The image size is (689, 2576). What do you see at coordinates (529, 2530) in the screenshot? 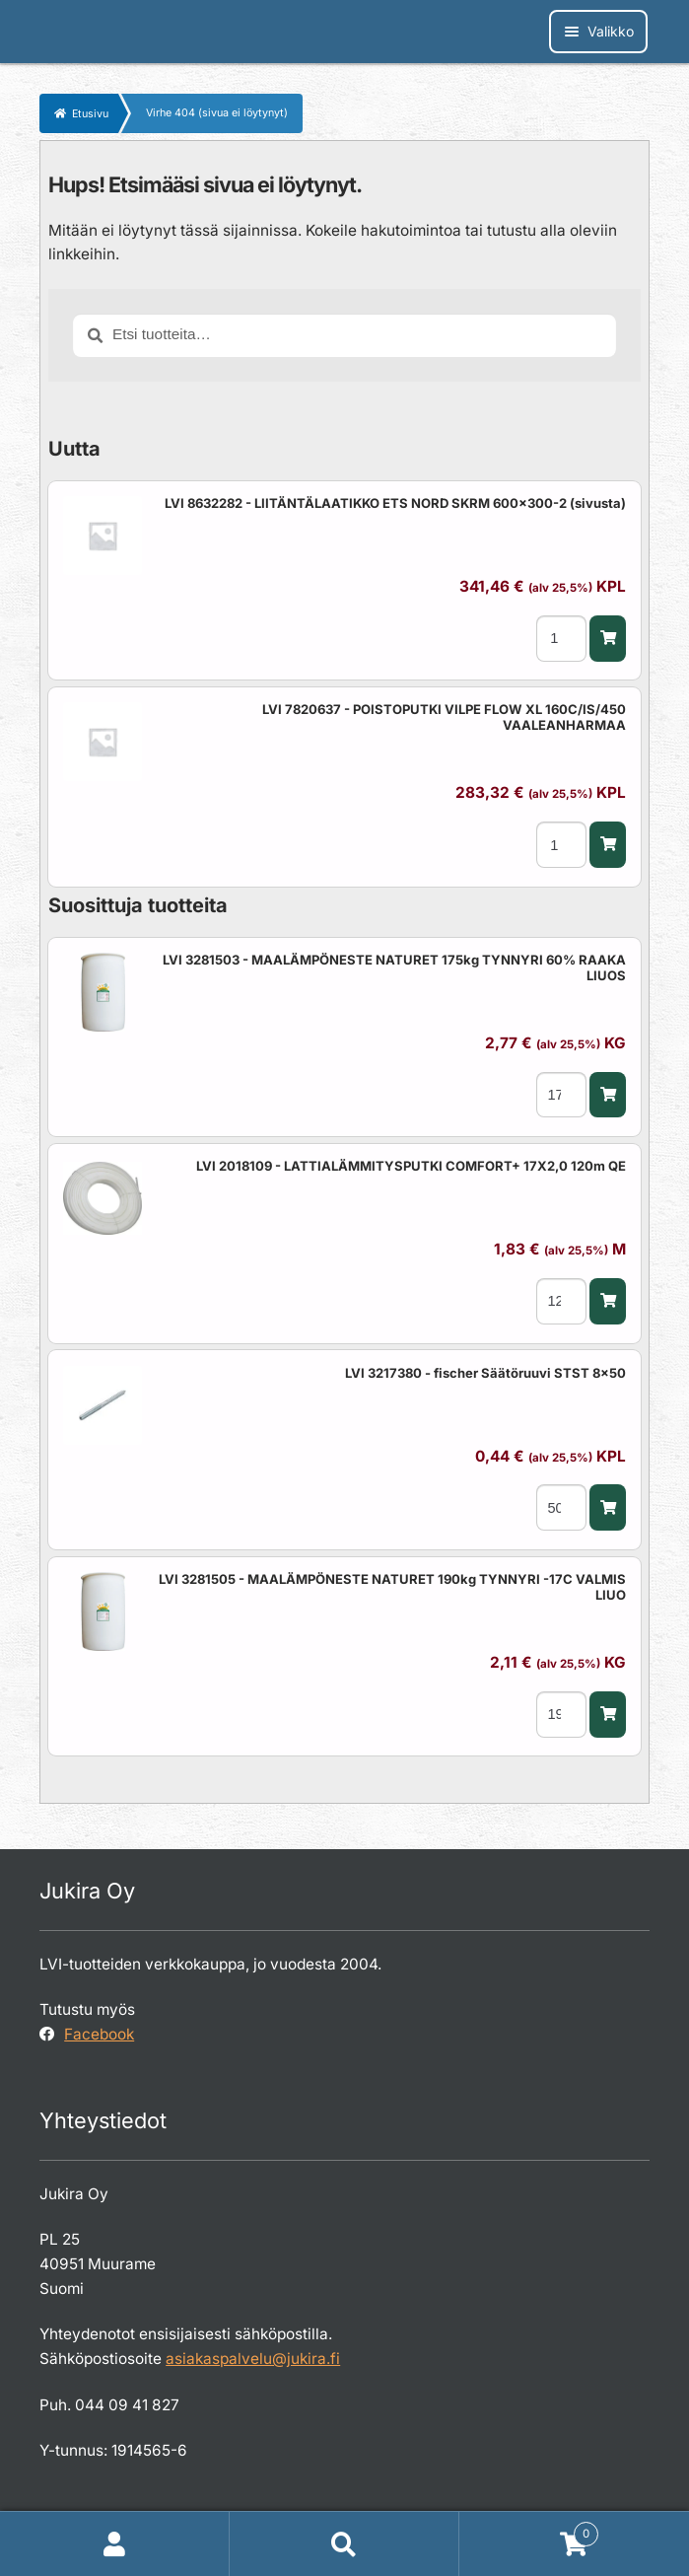
I see `Cart` at bounding box center [529, 2530].